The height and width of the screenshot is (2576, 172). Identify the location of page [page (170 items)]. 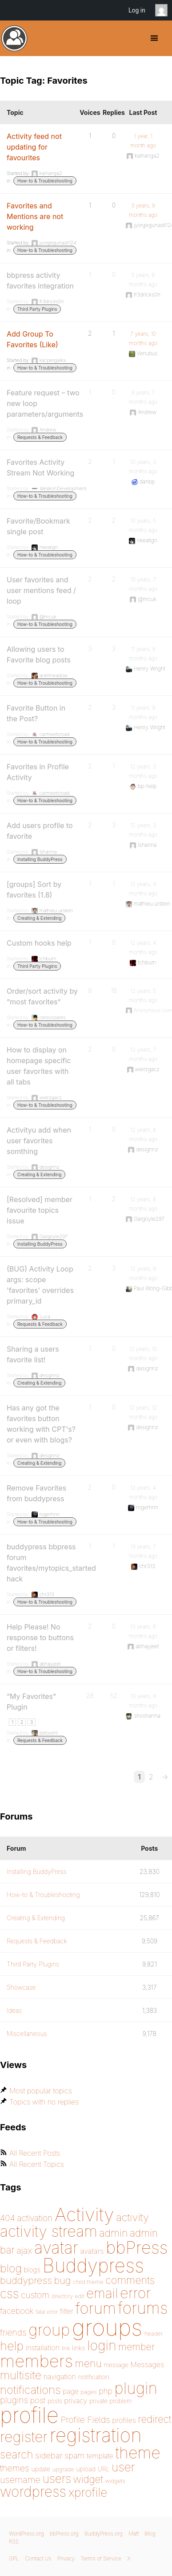
(71, 2391).